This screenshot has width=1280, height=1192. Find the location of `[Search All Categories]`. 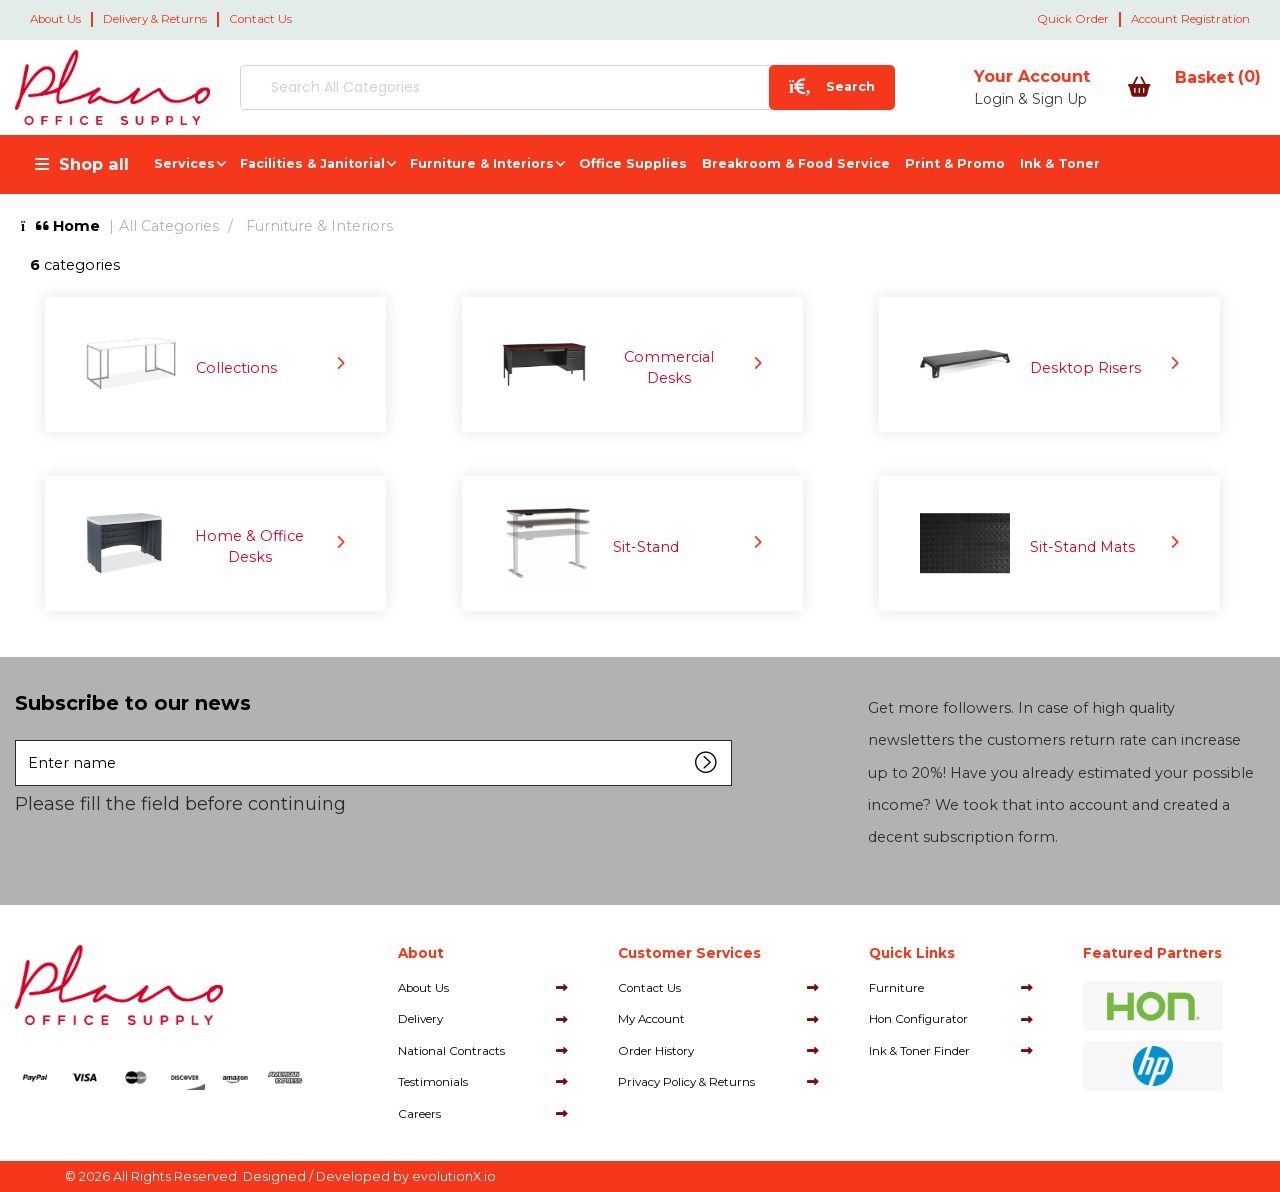

[Search All Categories] is located at coordinates (510, 87).